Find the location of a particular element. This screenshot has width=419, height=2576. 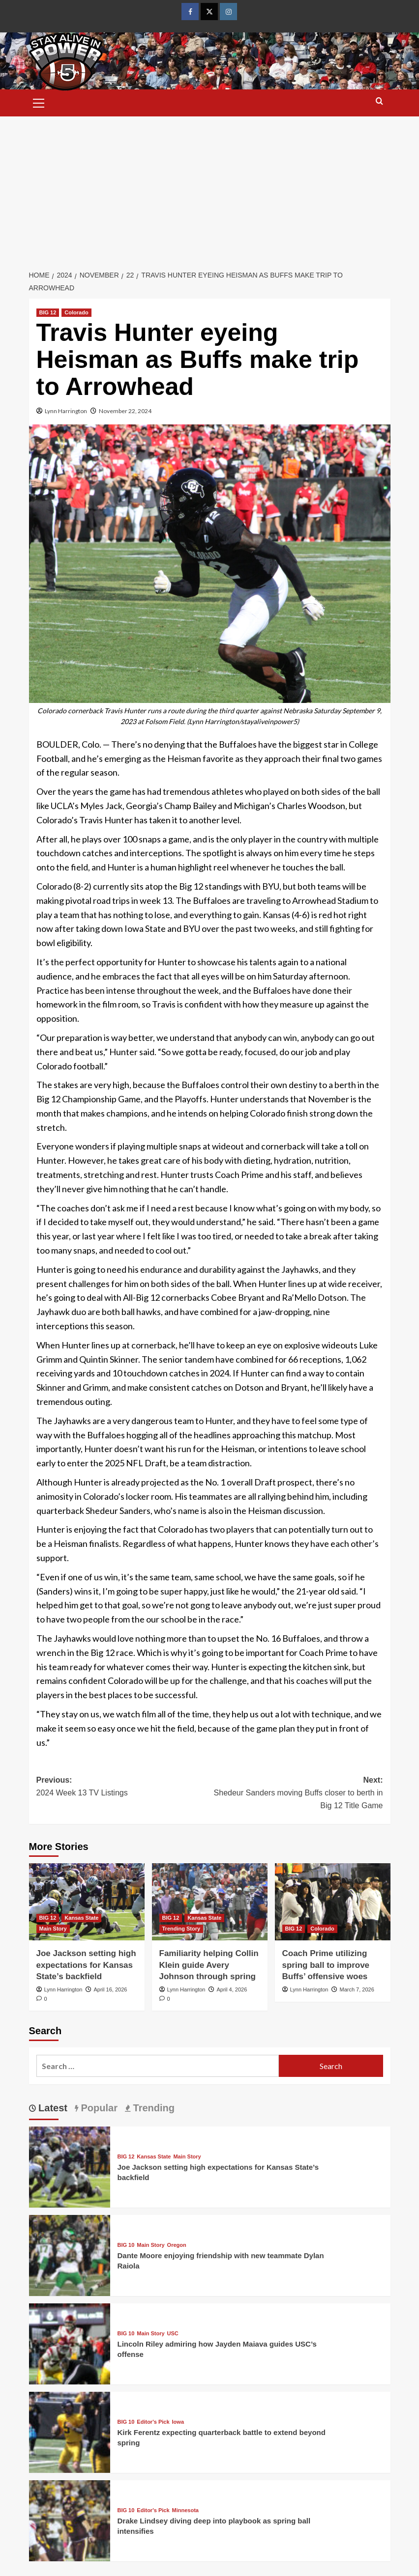

USC [View all posts in USC] is located at coordinates (173, 2333).